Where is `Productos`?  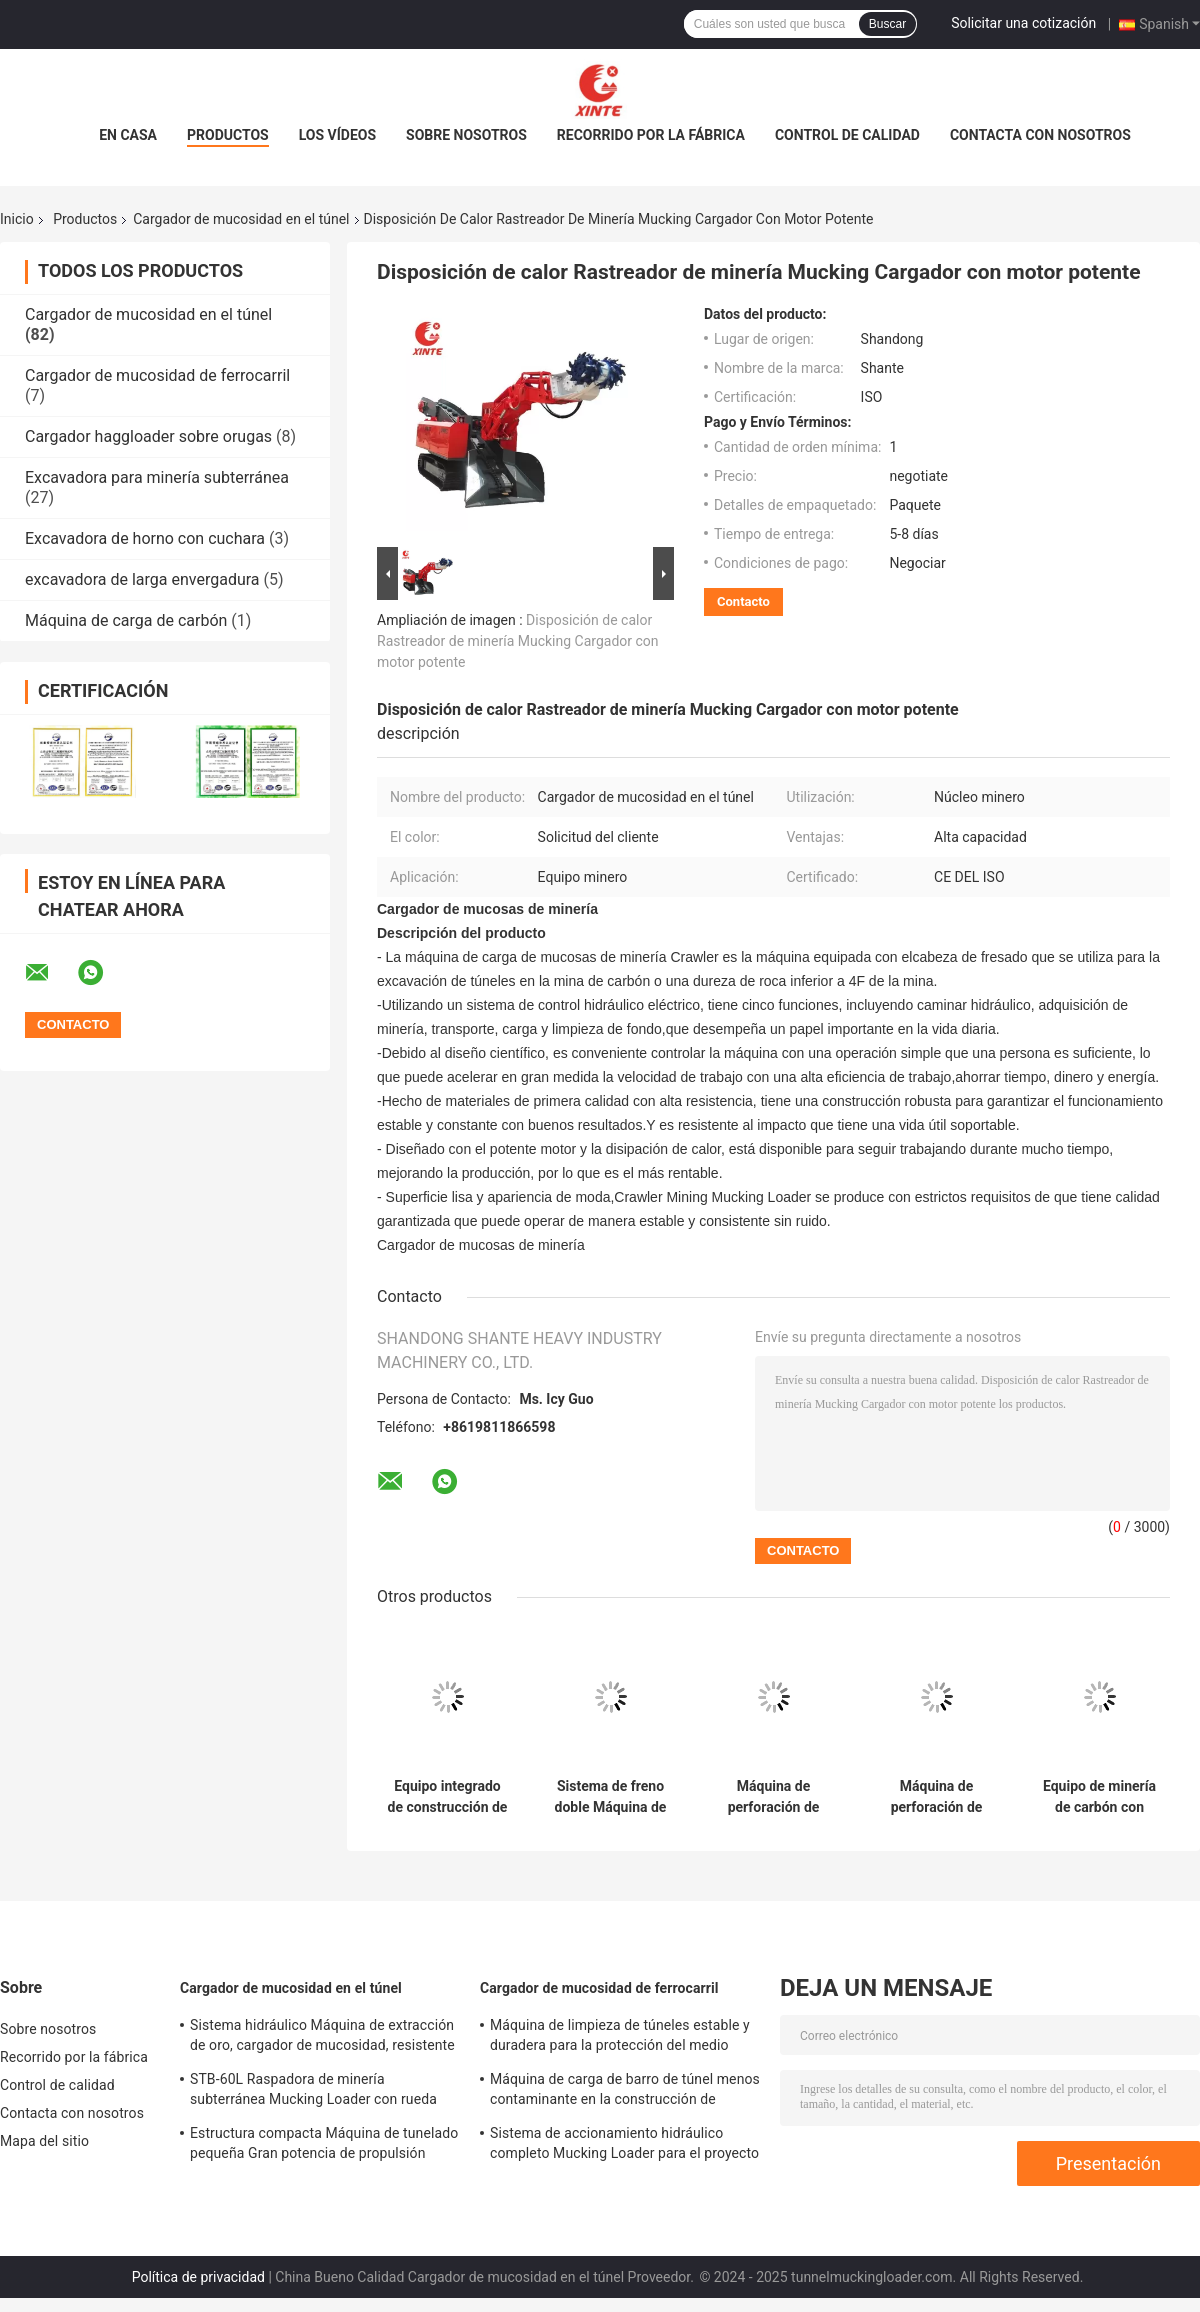
Productos is located at coordinates (228, 135).